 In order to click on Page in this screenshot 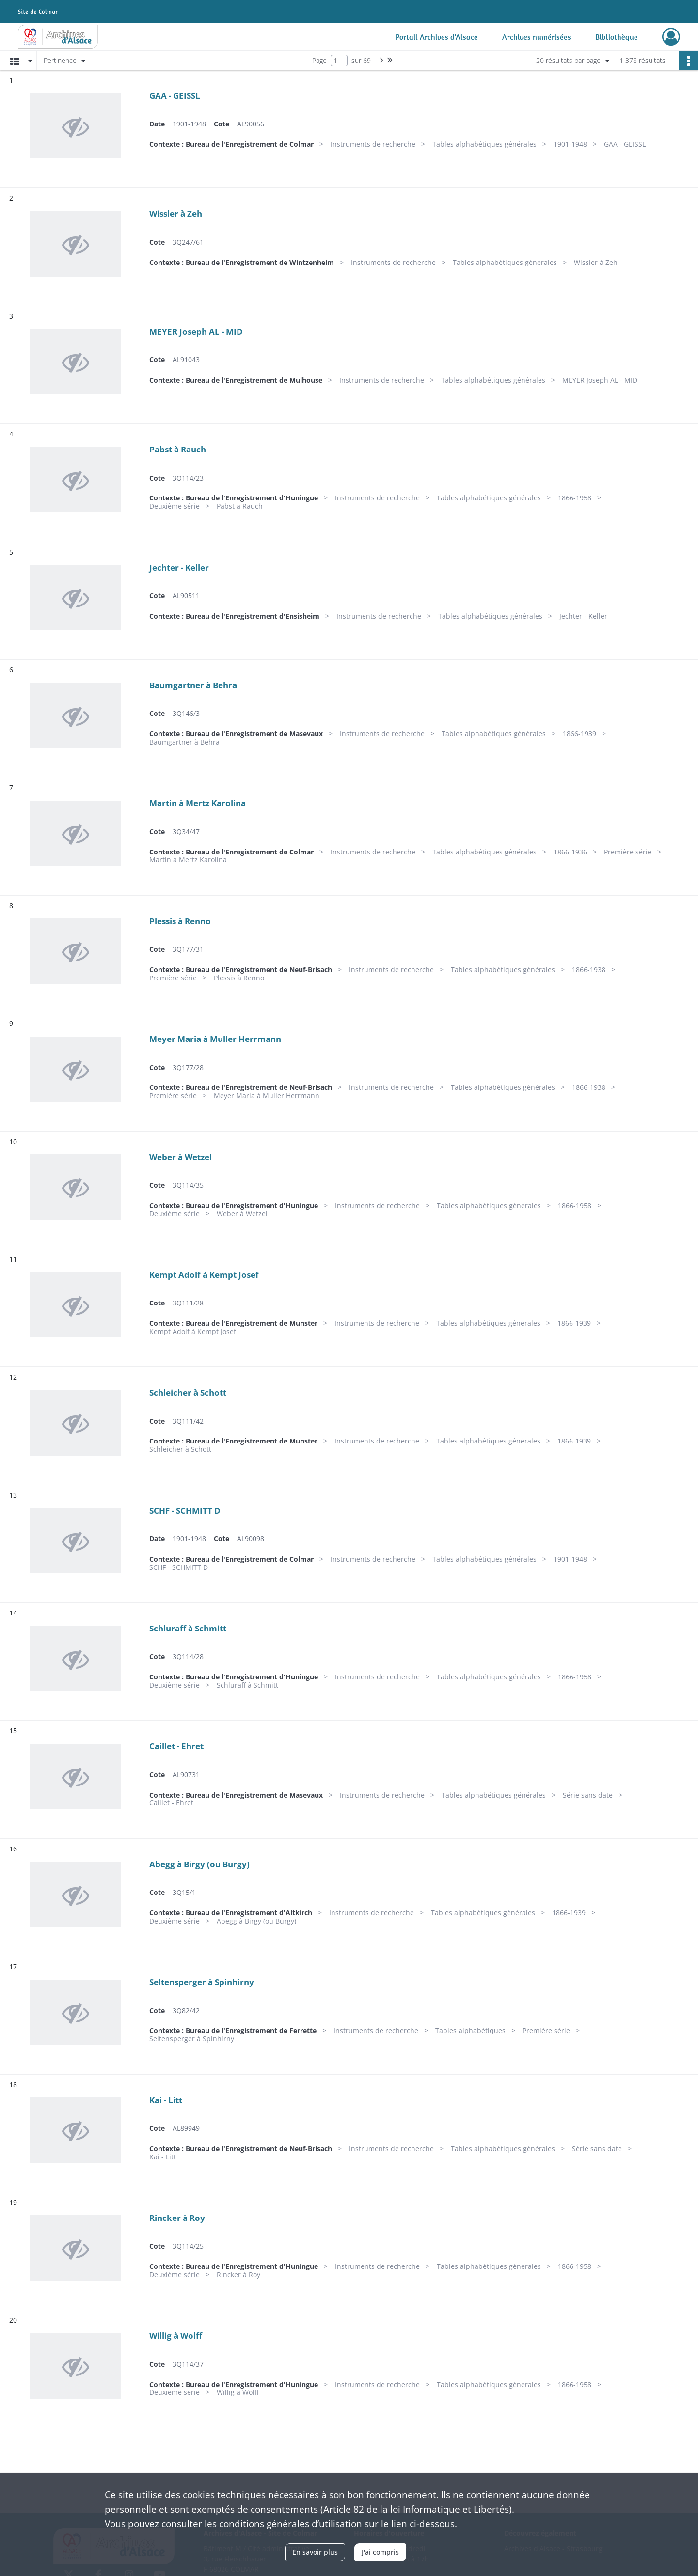, I will do `click(319, 60)`.